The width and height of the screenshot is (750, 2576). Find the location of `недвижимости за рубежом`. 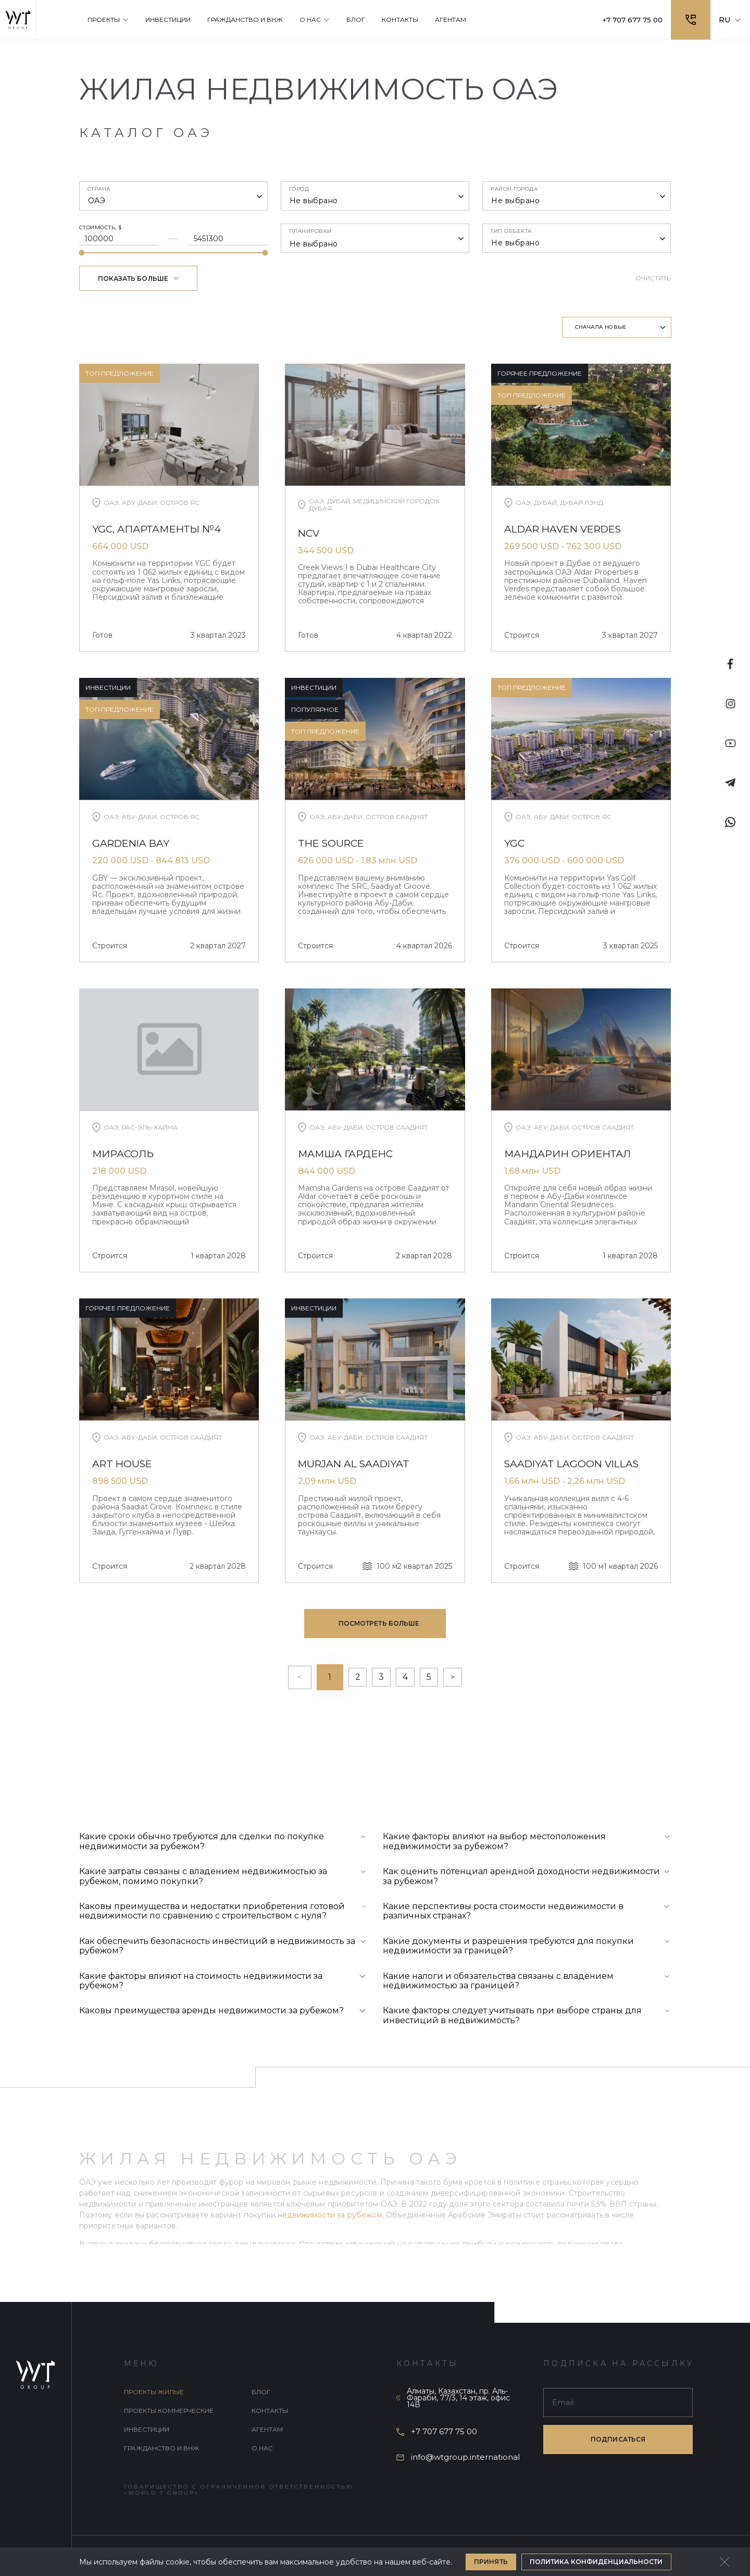

недвижимости за рубежом is located at coordinates (330, 2221).